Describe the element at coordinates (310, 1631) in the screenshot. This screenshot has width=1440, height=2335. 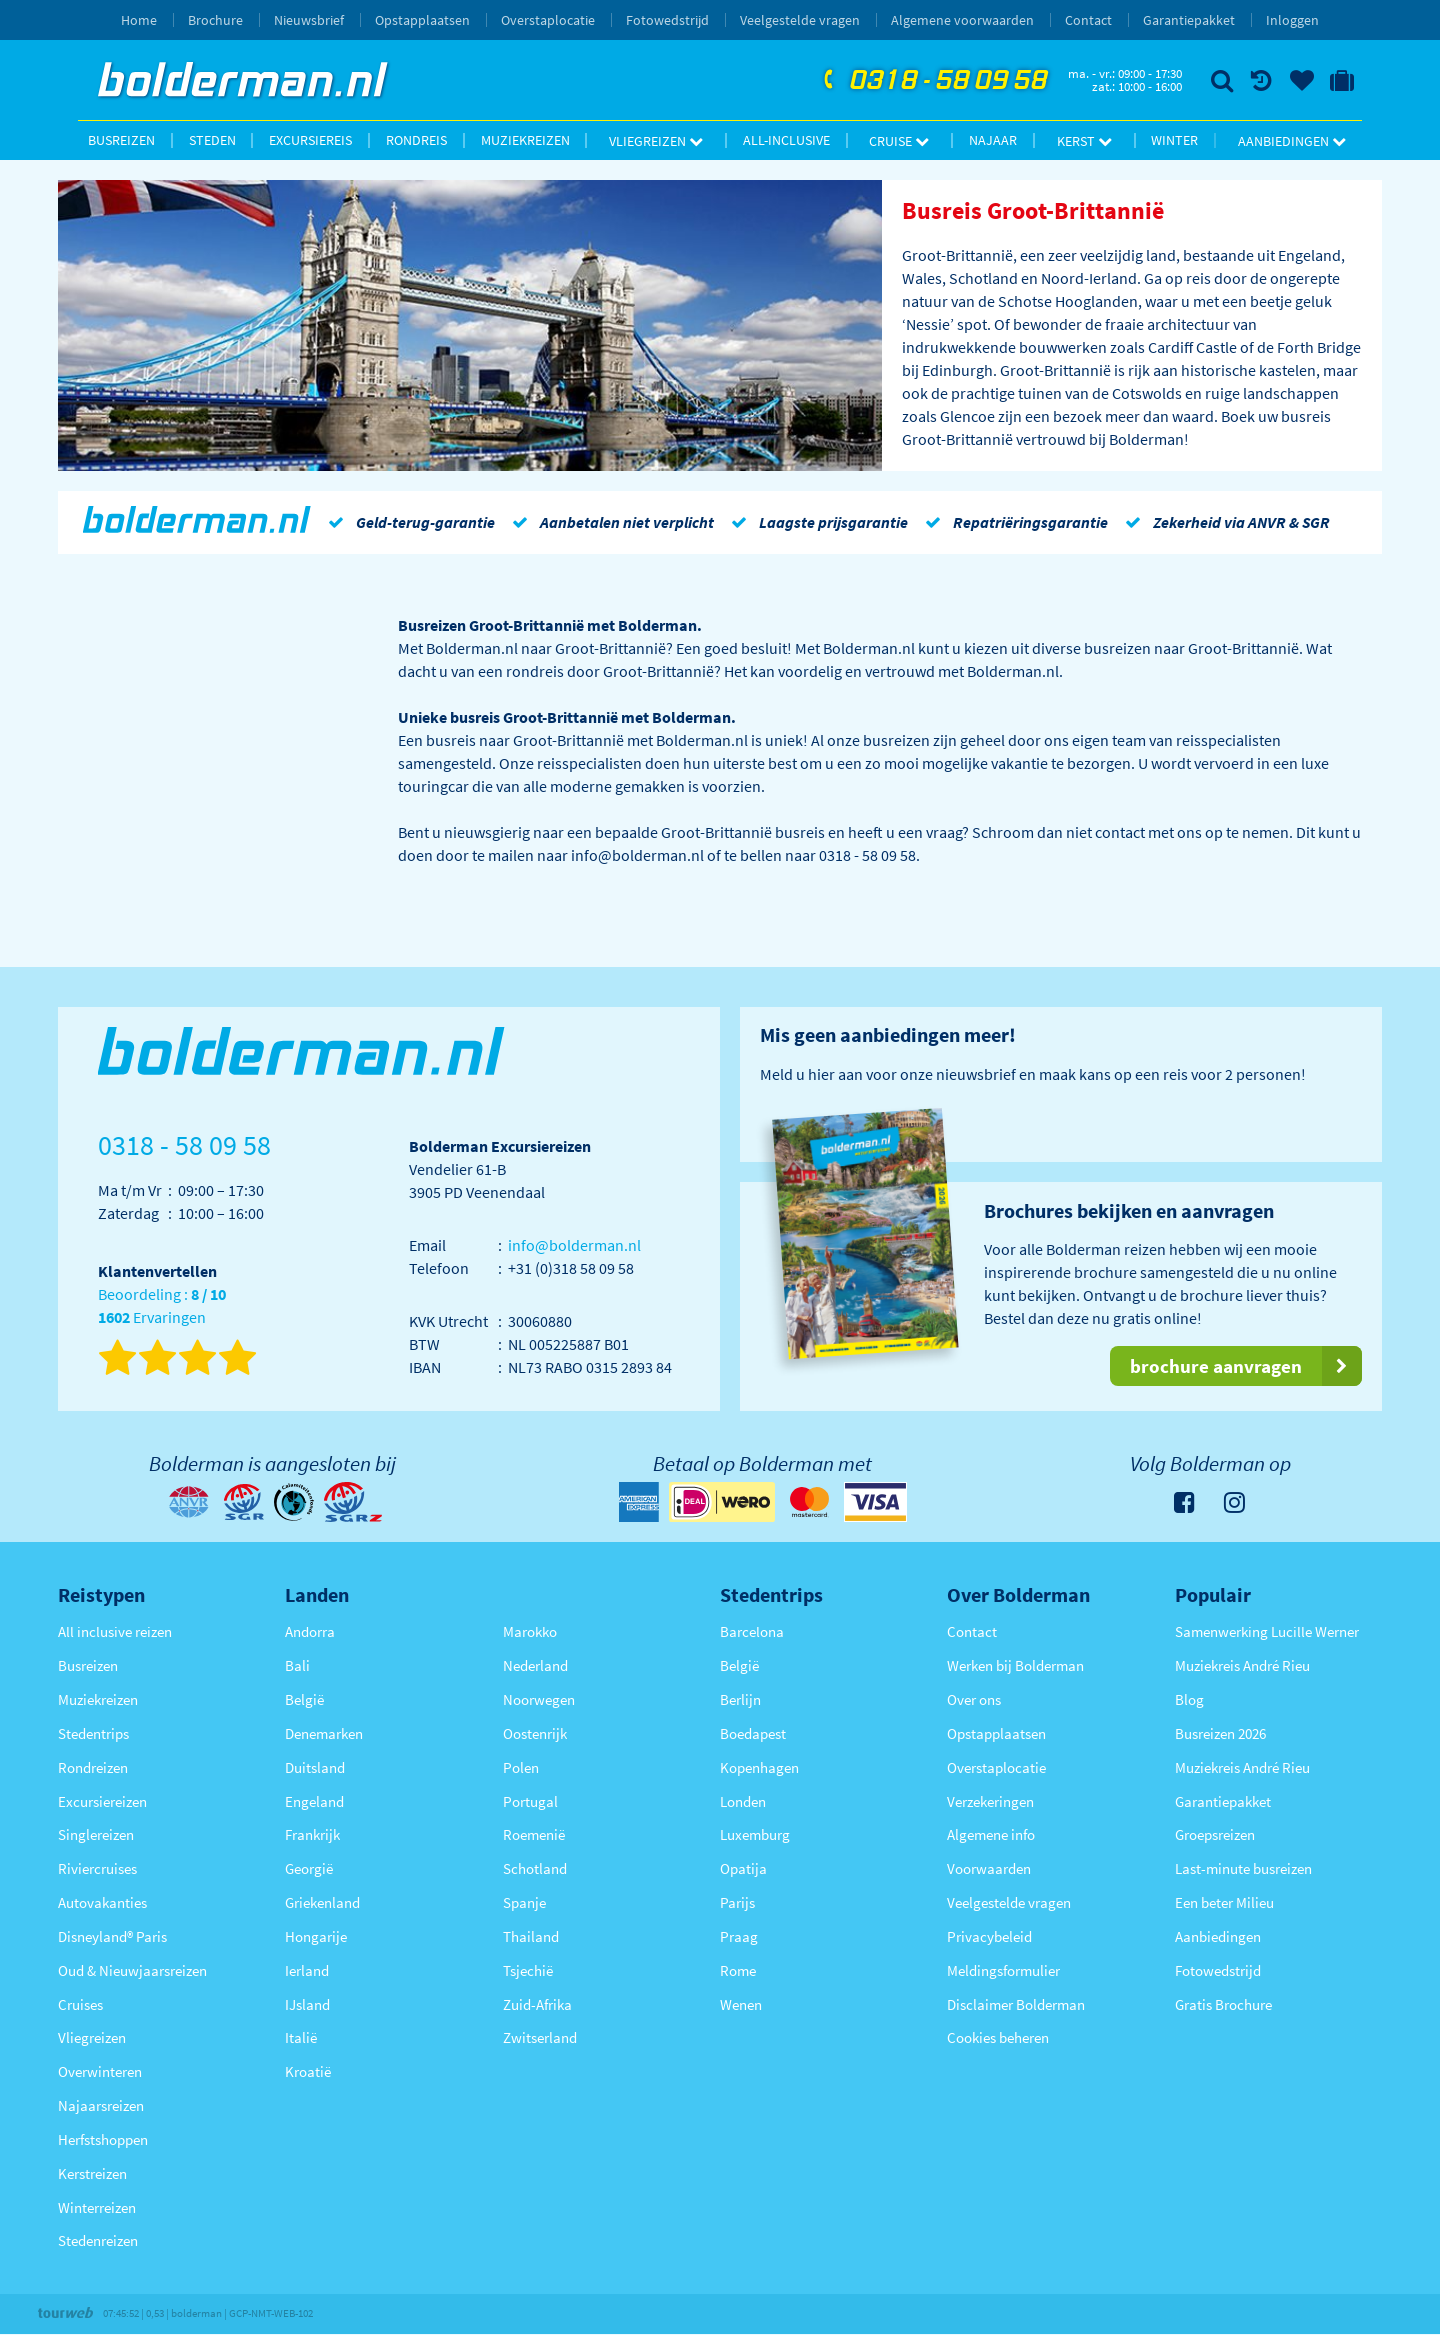
I see `Andorra` at that location.